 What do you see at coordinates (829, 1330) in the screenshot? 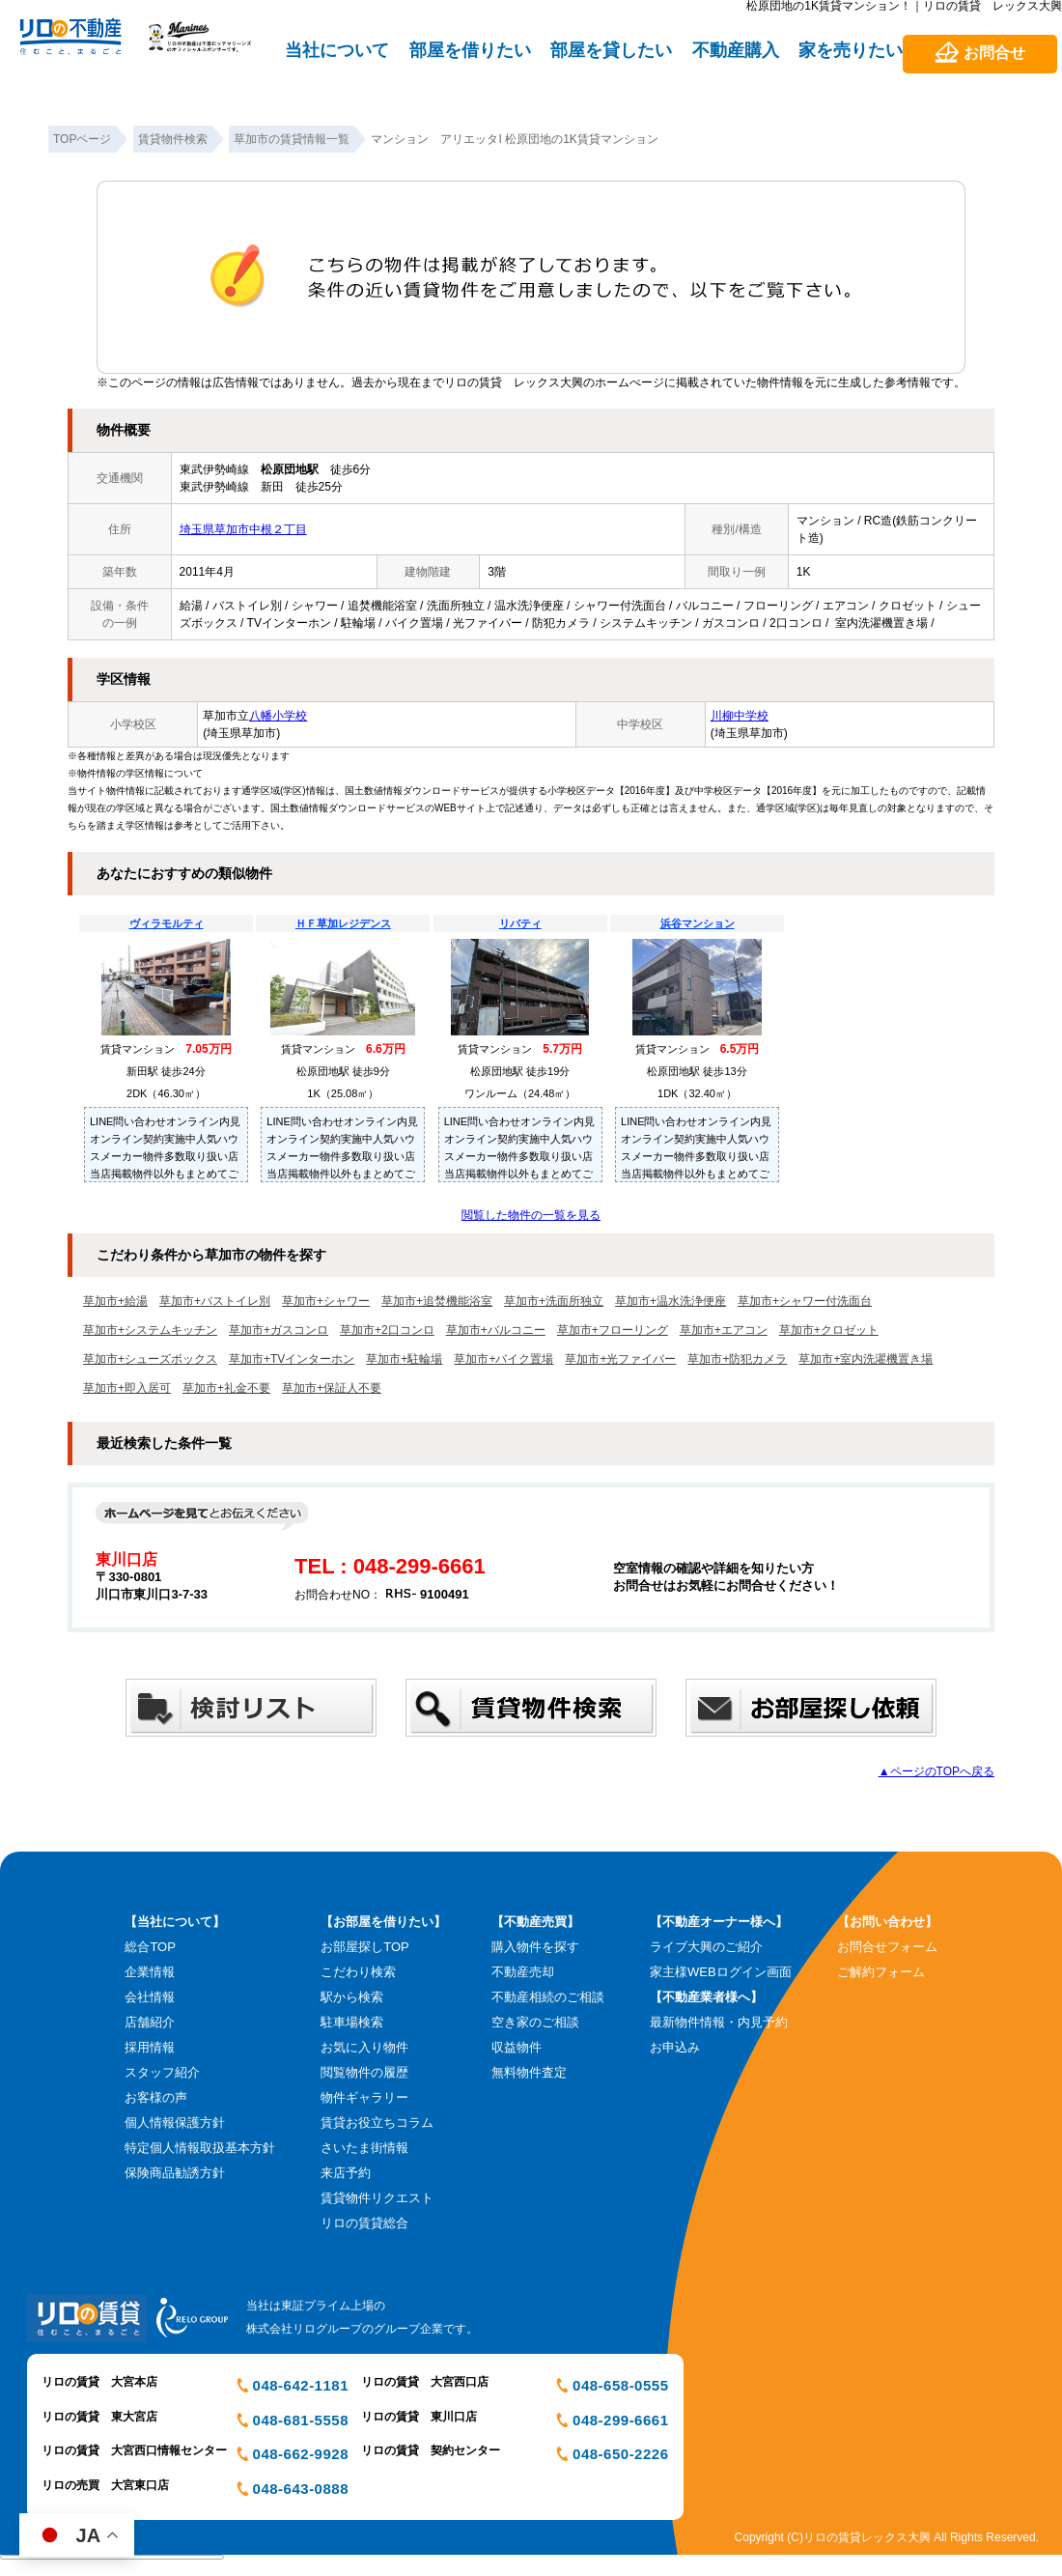
I see `草加市+クロゼット` at bounding box center [829, 1330].